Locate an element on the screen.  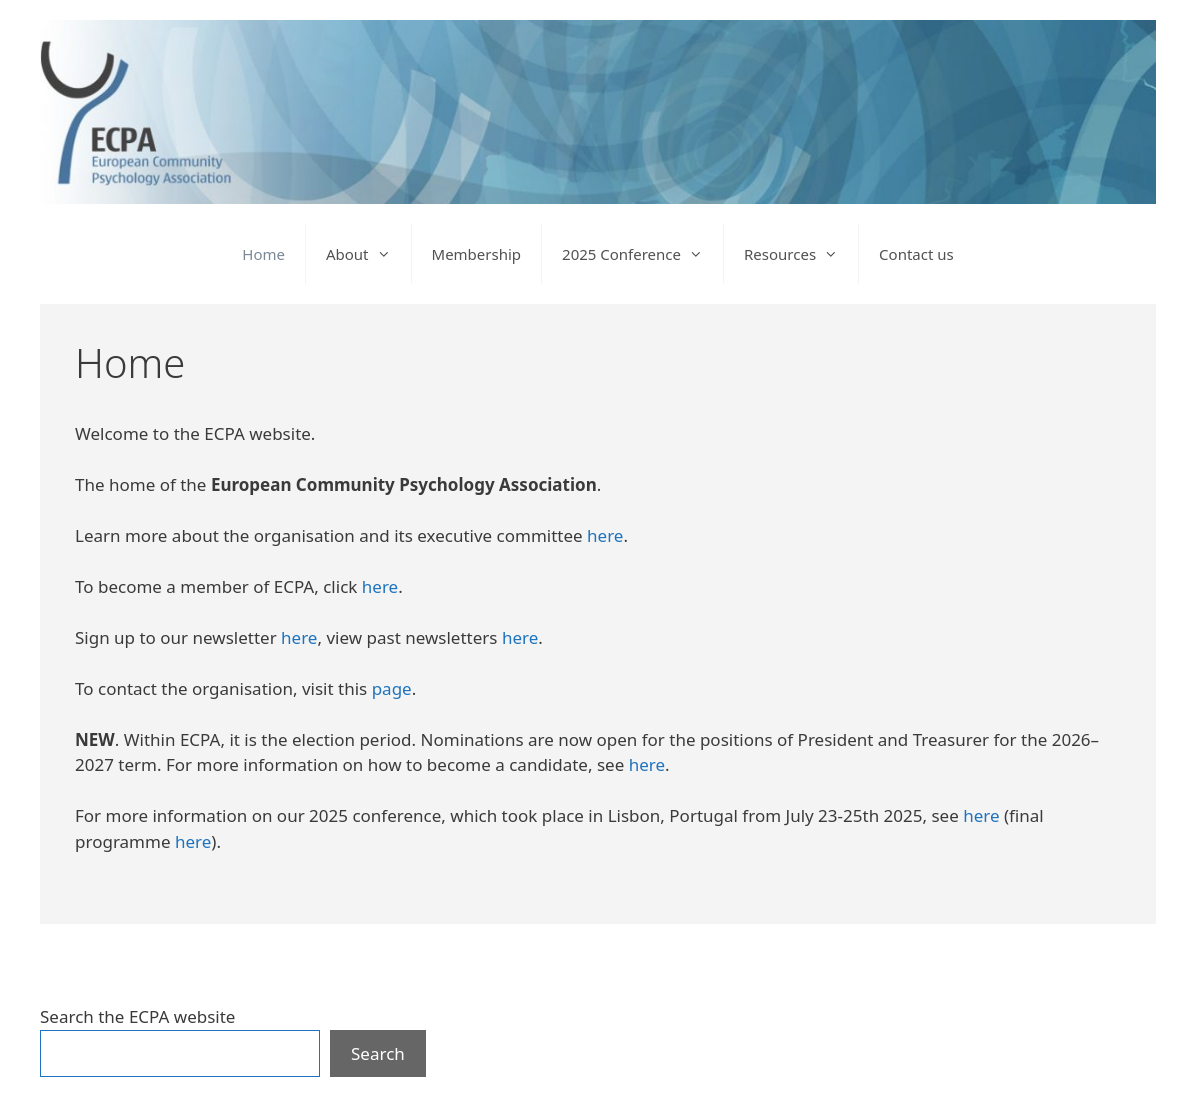
Resources is located at coordinates (801, 254).